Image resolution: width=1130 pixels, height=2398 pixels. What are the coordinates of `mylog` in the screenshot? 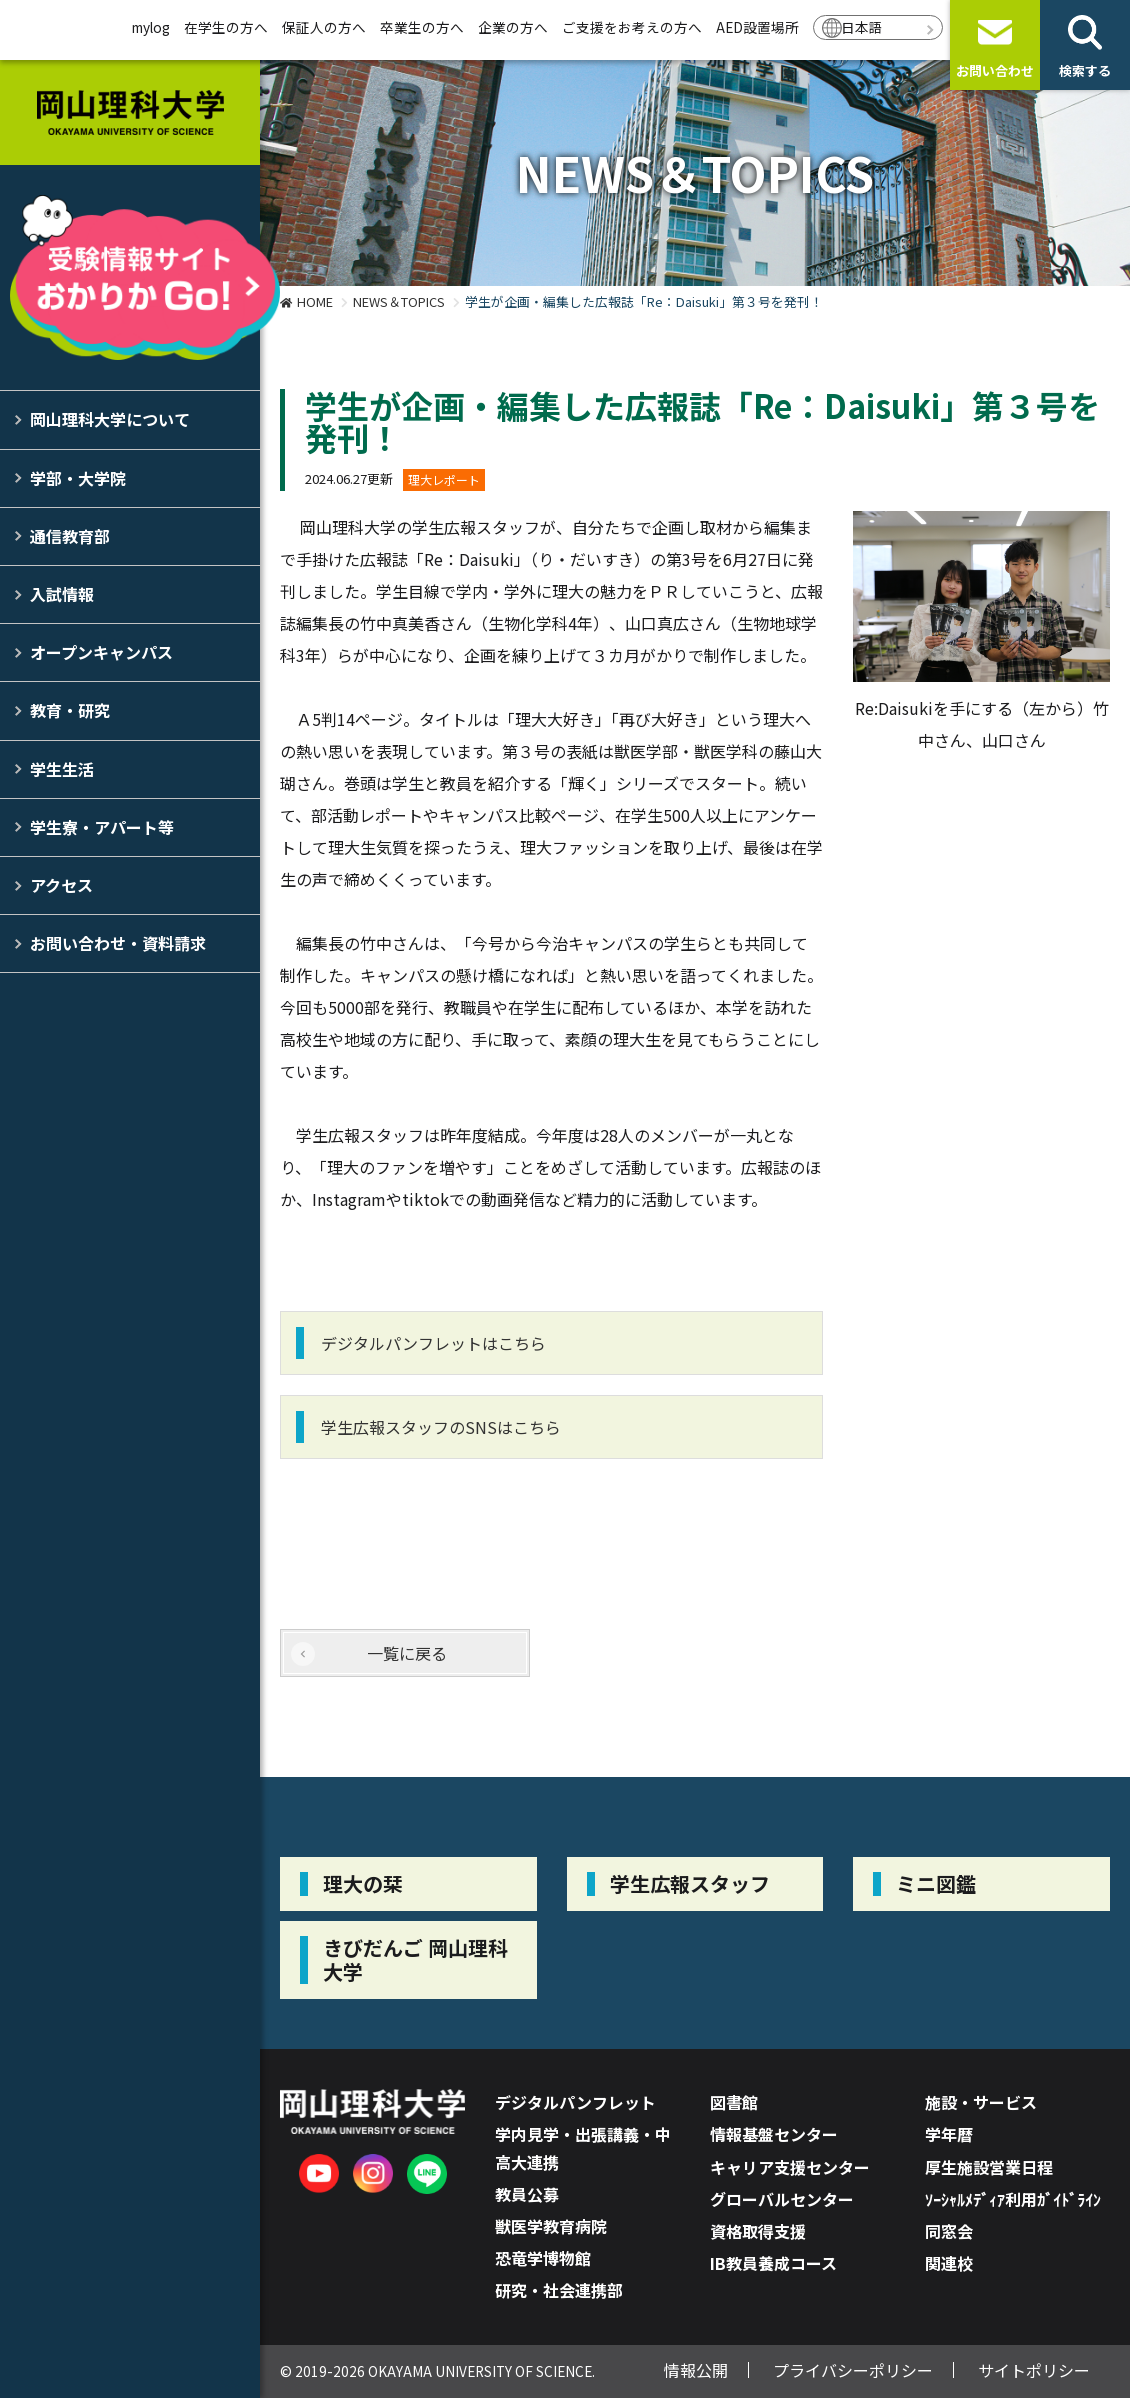 It's located at (151, 27).